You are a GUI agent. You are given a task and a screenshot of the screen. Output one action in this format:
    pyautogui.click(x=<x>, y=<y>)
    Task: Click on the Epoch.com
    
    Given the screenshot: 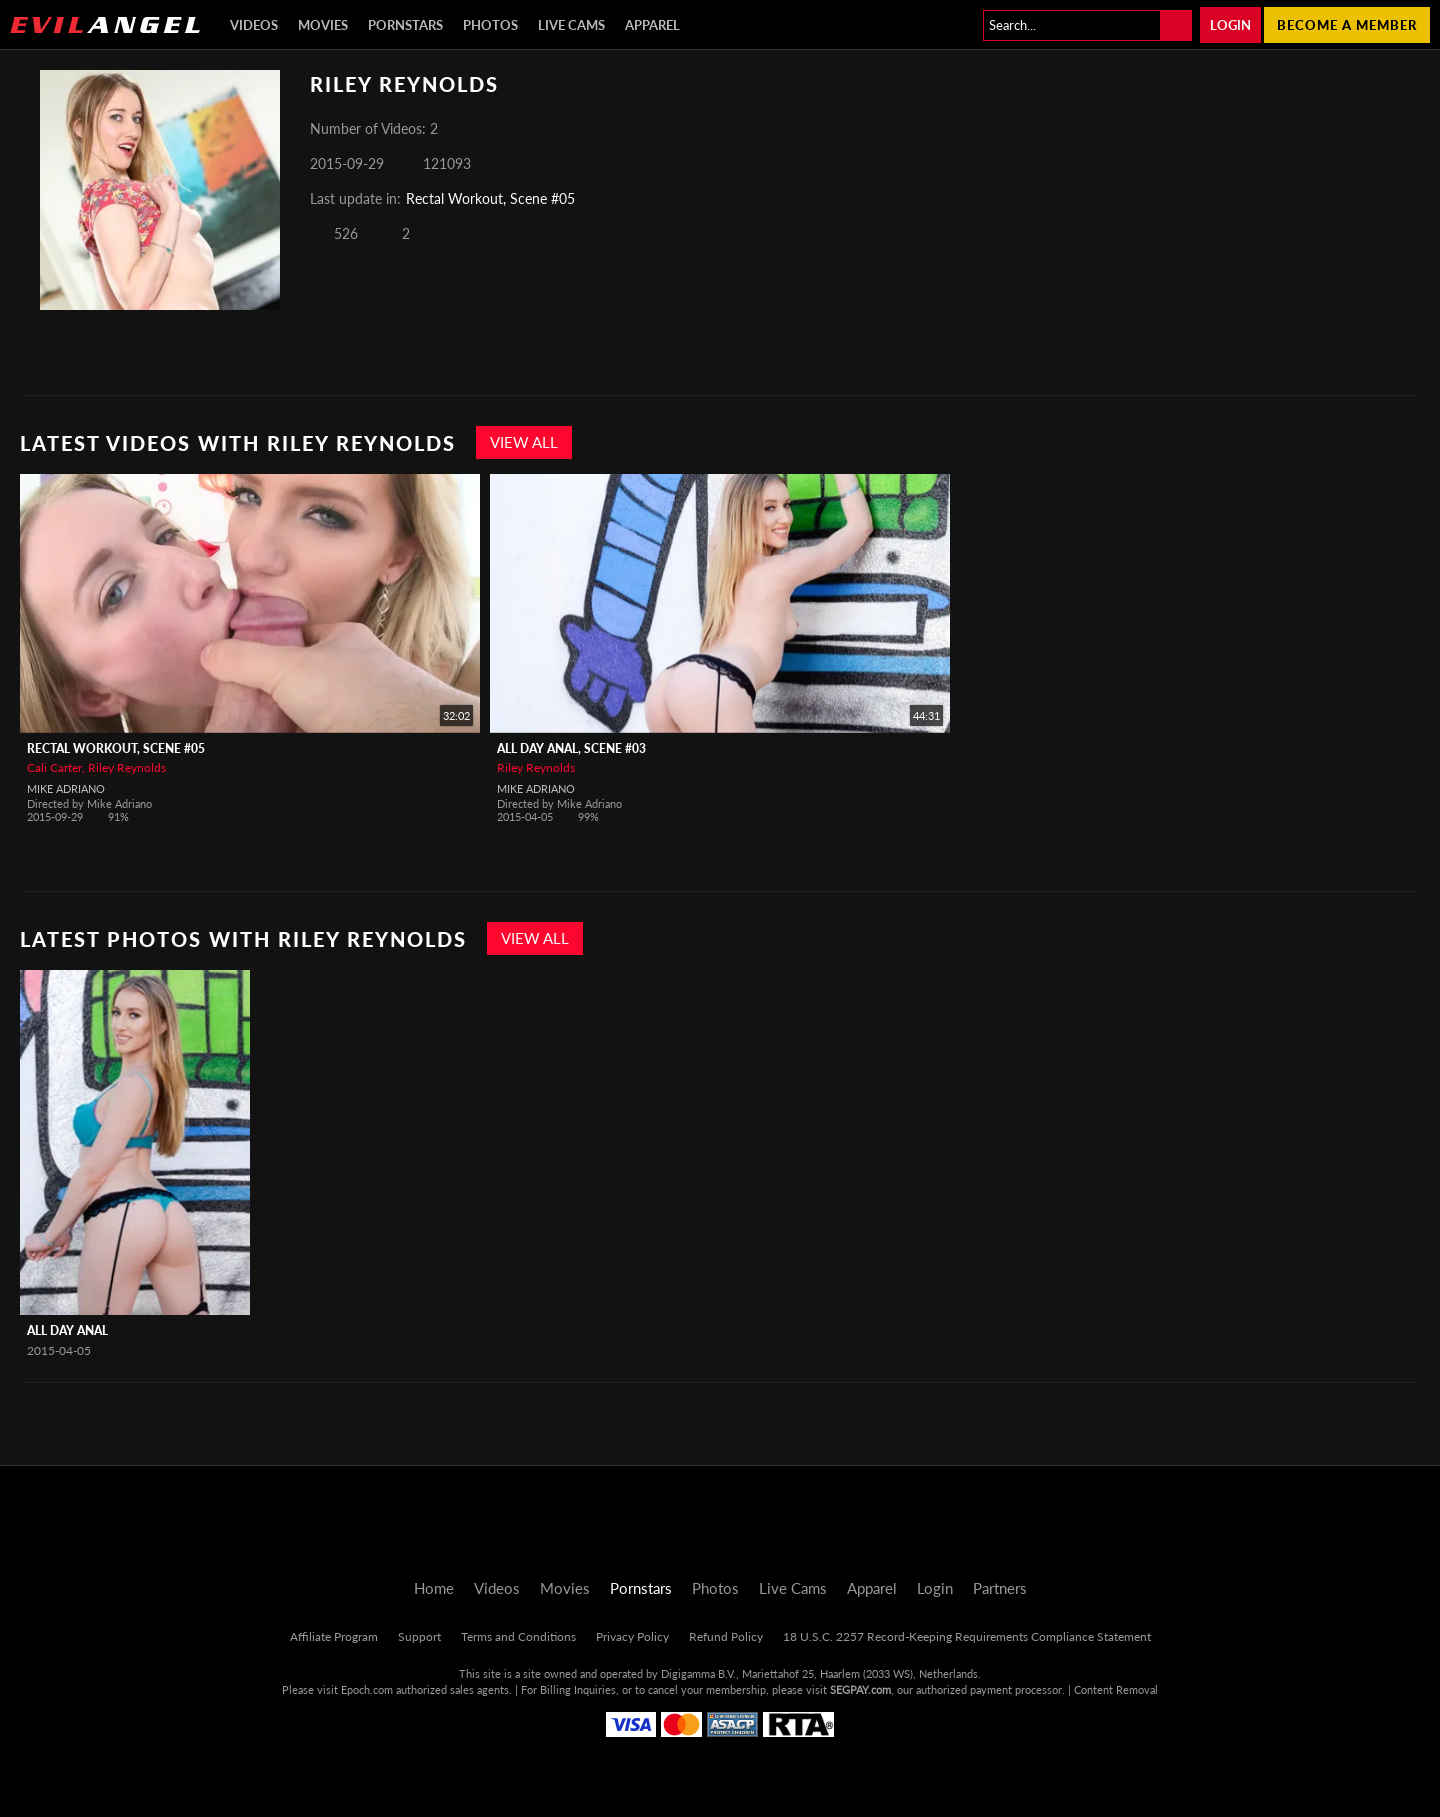 What is the action you would take?
    pyautogui.click(x=367, y=1689)
    